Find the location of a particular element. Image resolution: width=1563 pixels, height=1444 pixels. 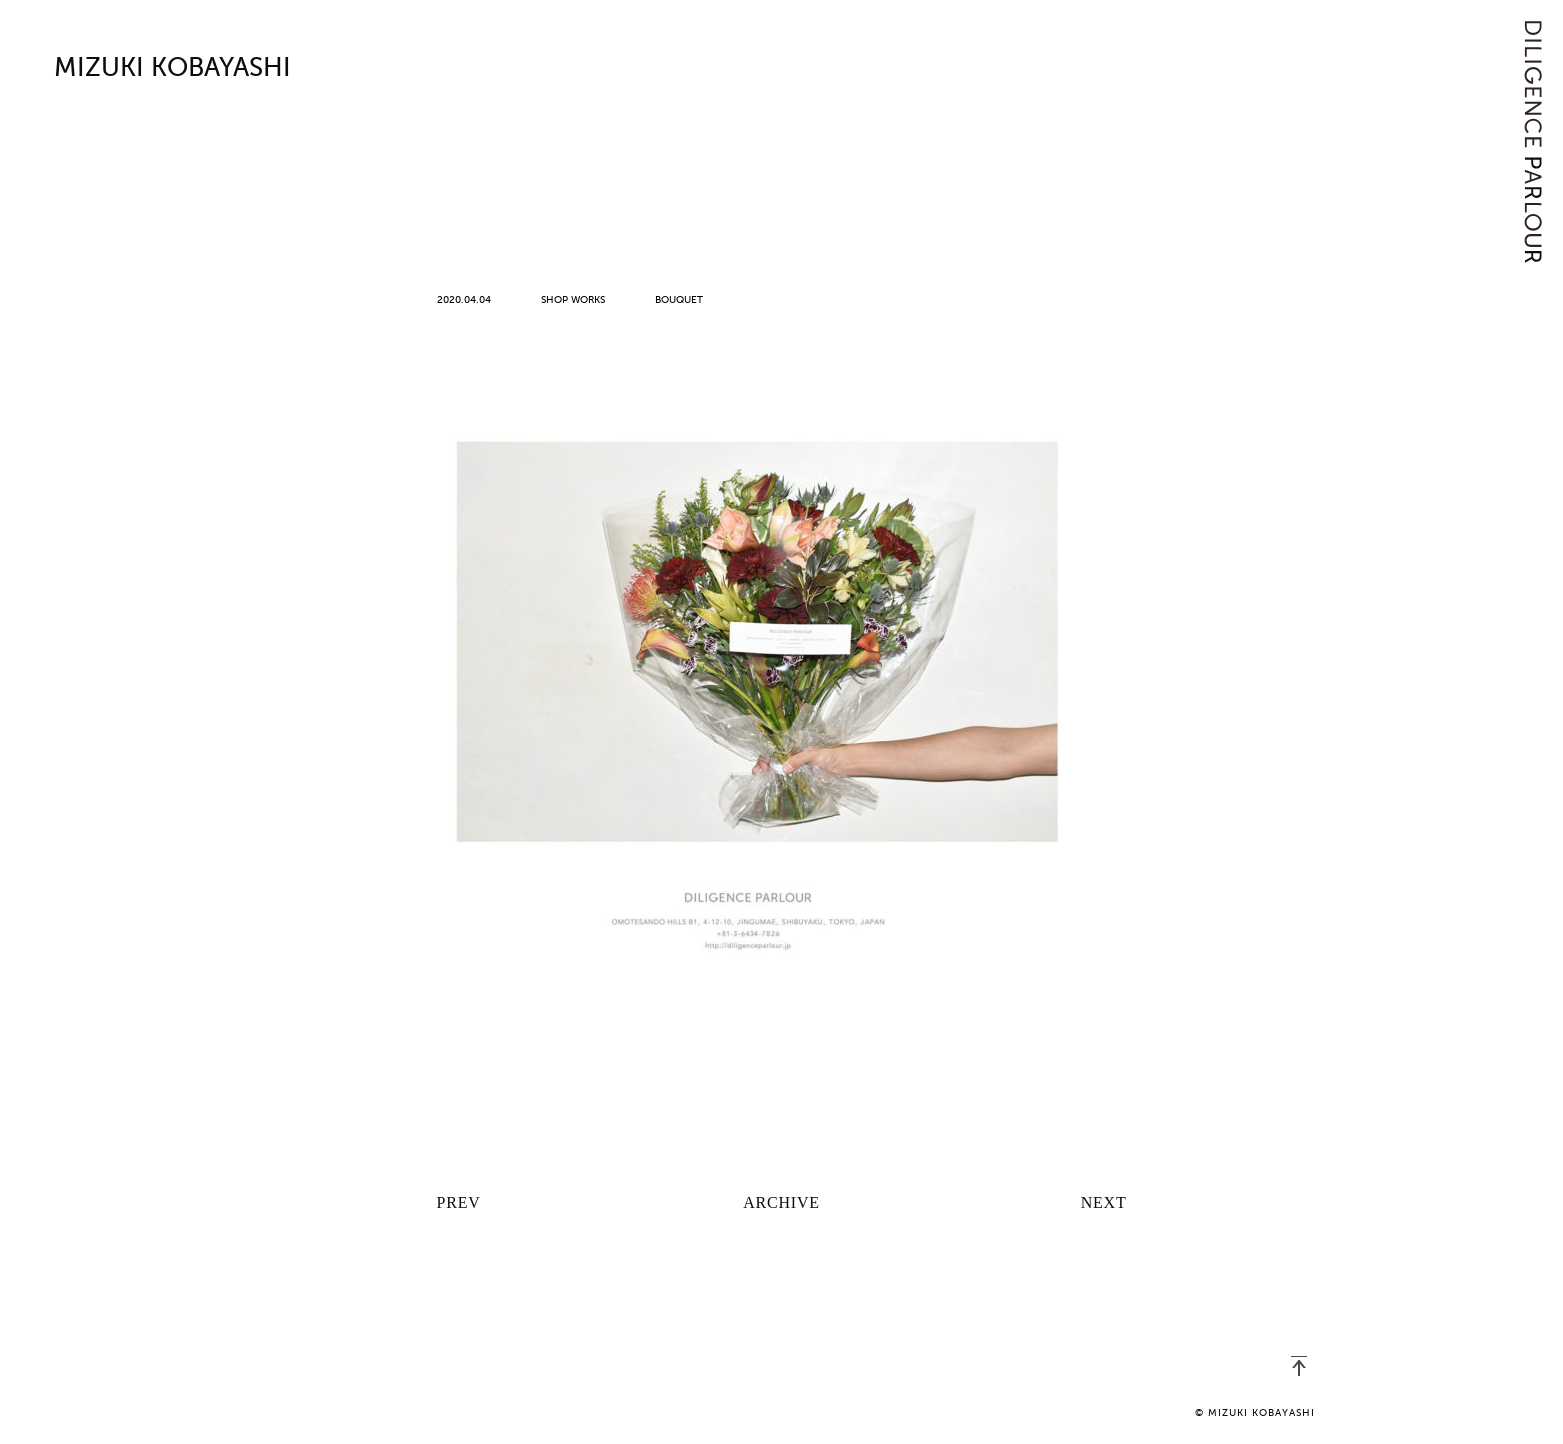

PAGETOP is located at coordinates (1299, 1366).